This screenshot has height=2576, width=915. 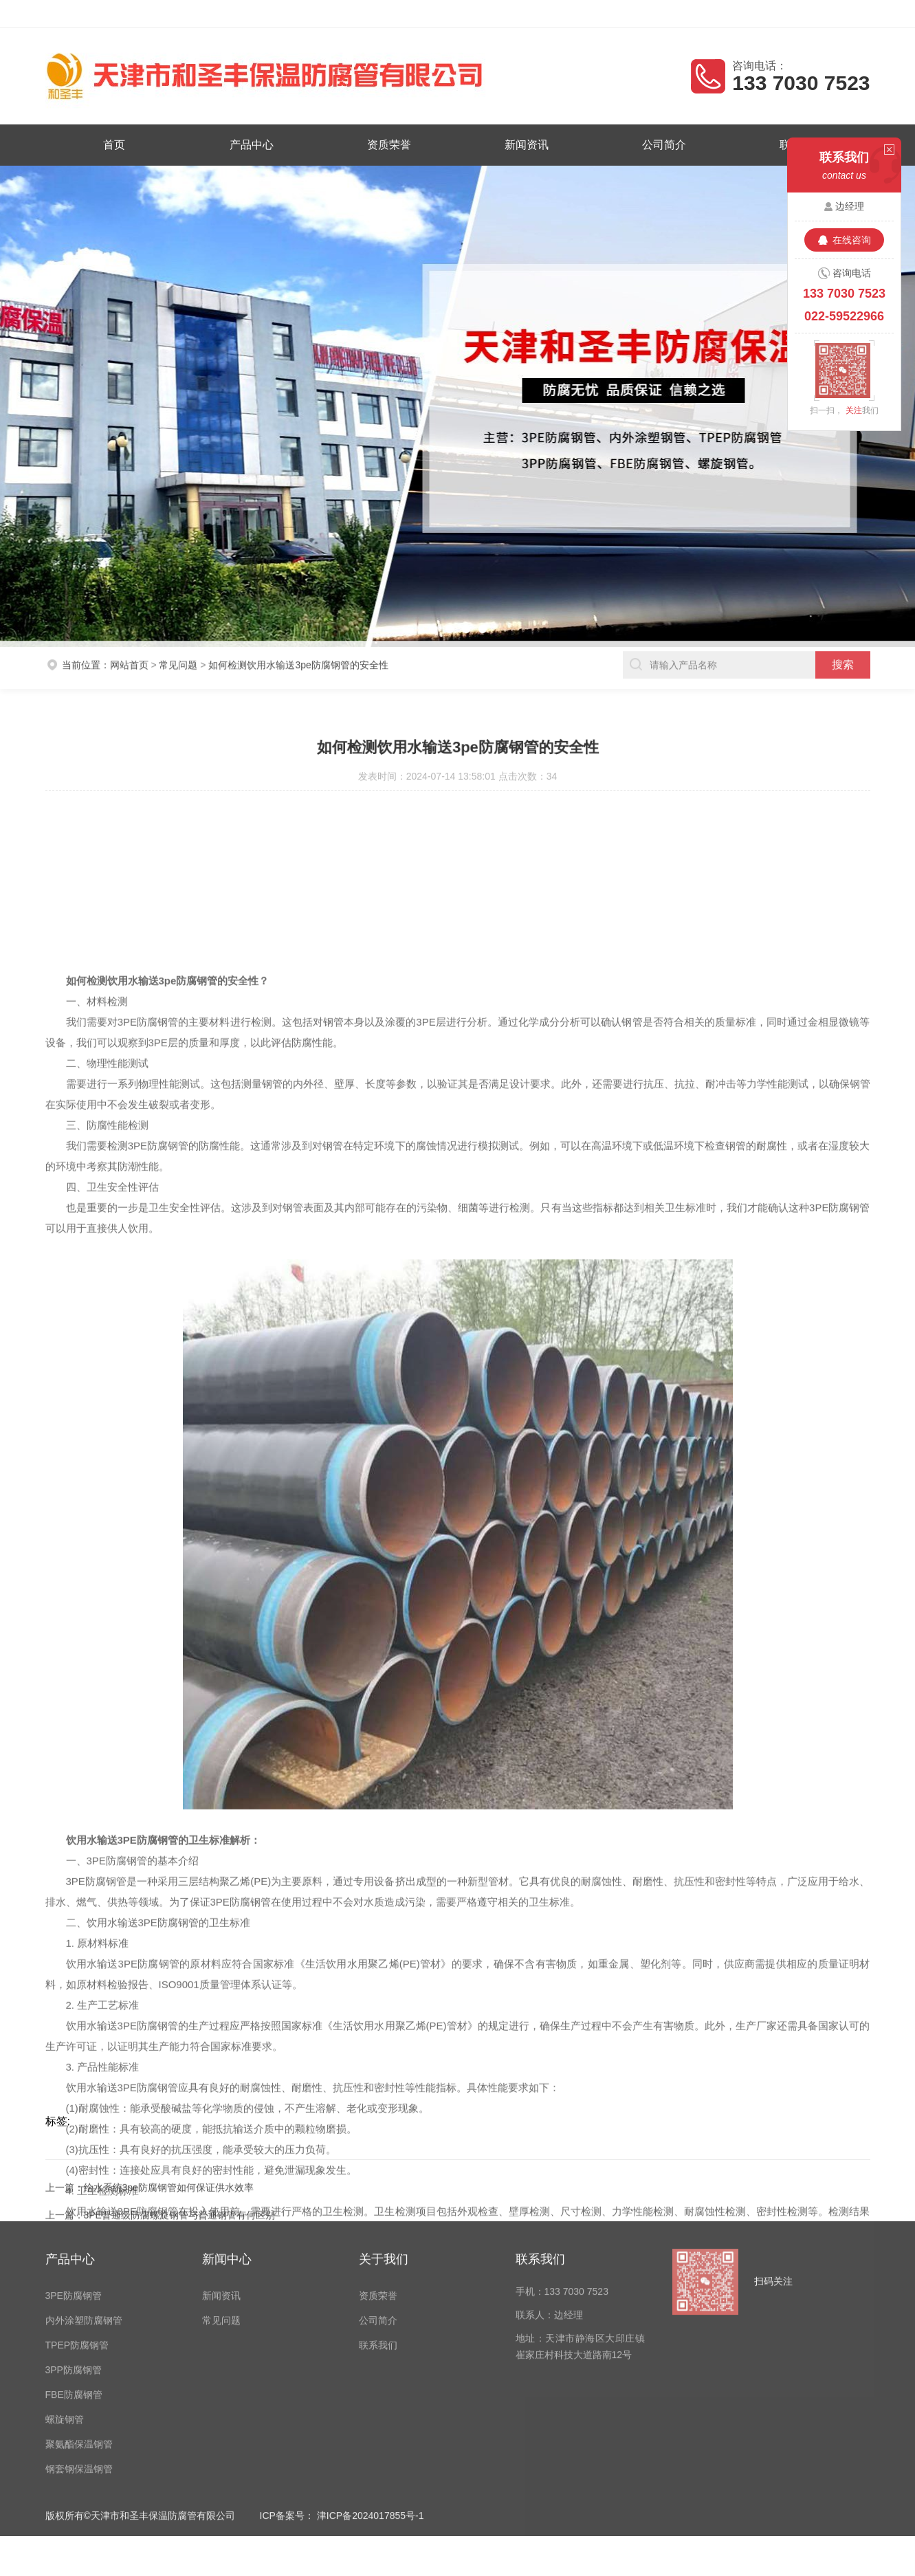 I want to click on 新闻资讯, so click(x=524, y=144).